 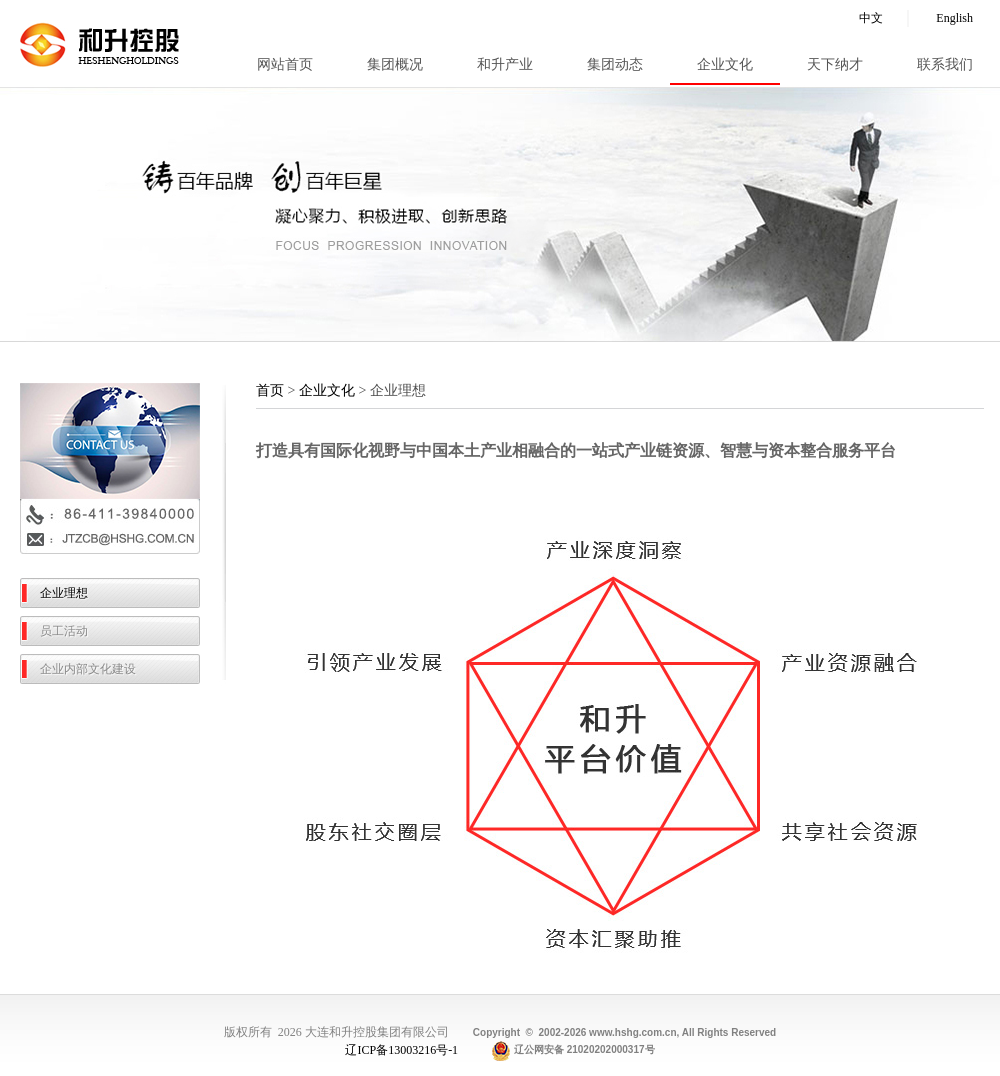 I want to click on 和升产业, so click(x=505, y=64).